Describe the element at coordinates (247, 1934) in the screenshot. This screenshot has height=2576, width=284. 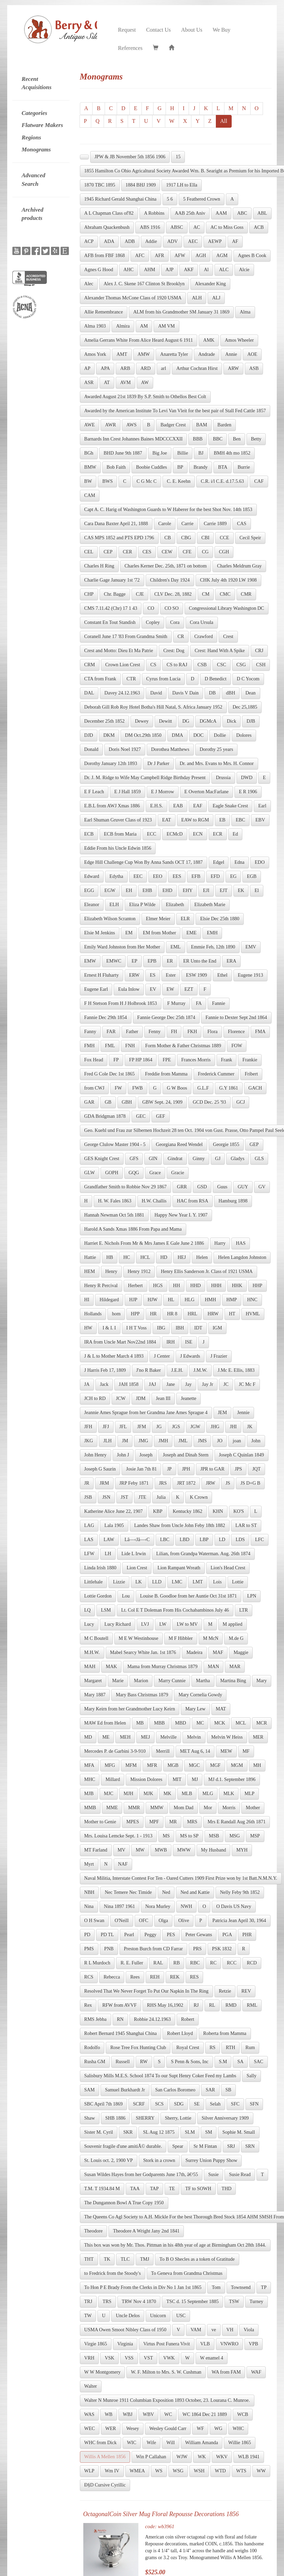
I see `PHR` at that location.